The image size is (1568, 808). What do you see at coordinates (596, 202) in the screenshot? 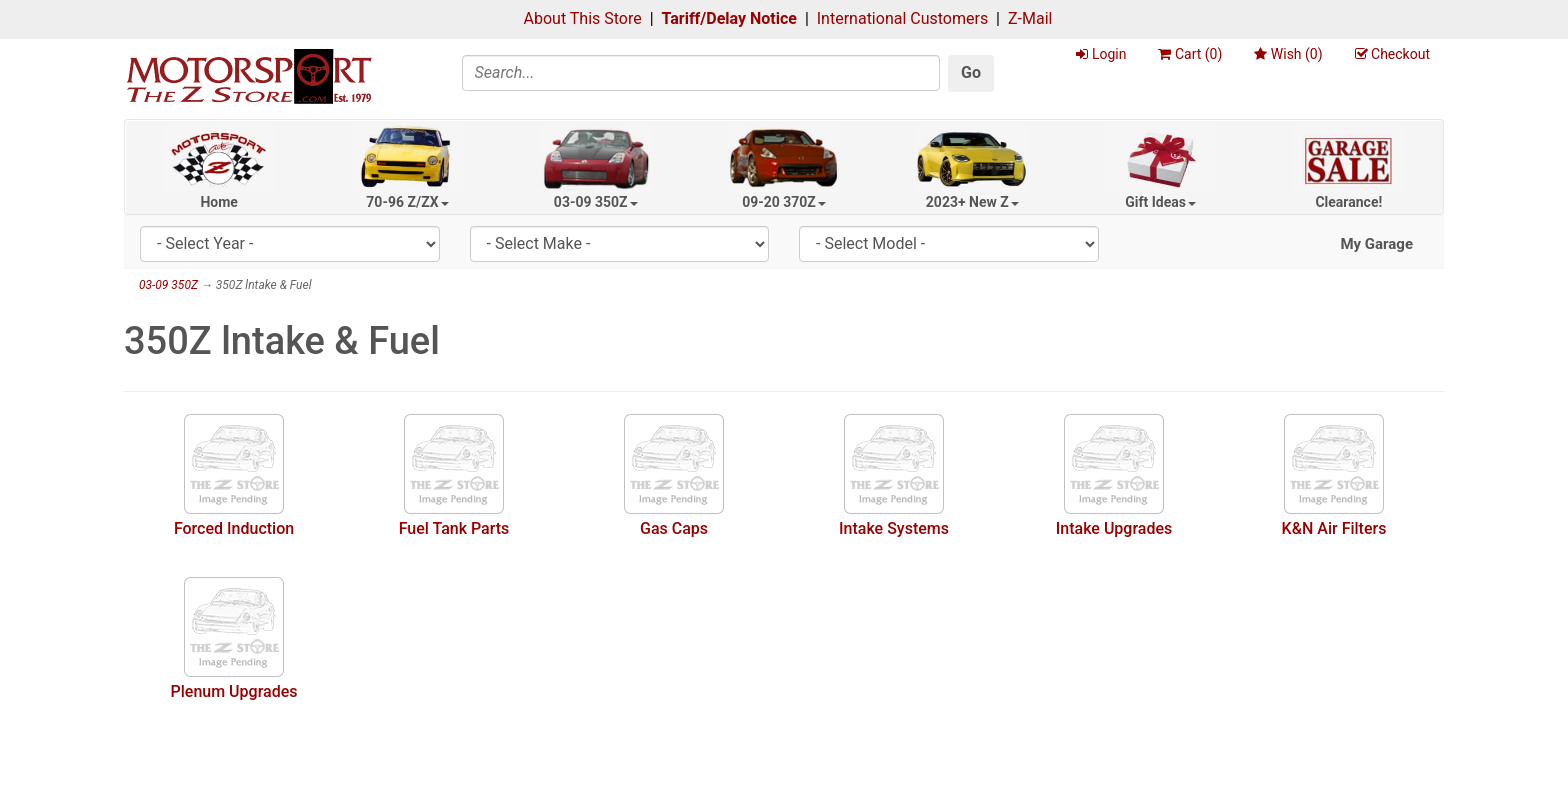
I see `03-09 350Z` at bounding box center [596, 202].